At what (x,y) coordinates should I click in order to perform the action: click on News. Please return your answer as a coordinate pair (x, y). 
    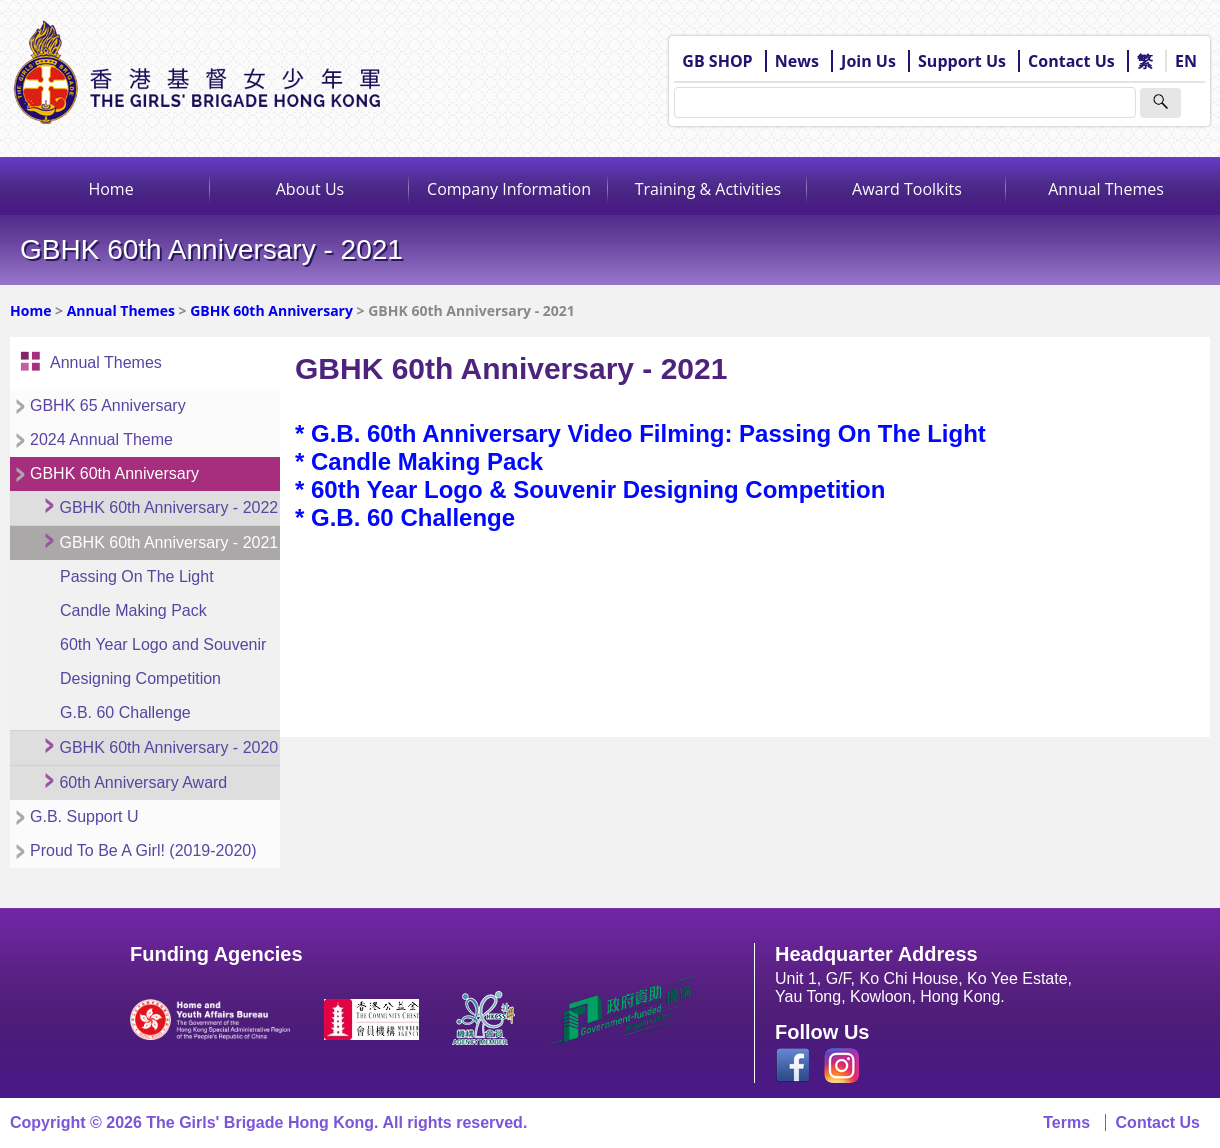
    Looking at the image, I should click on (797, 61).